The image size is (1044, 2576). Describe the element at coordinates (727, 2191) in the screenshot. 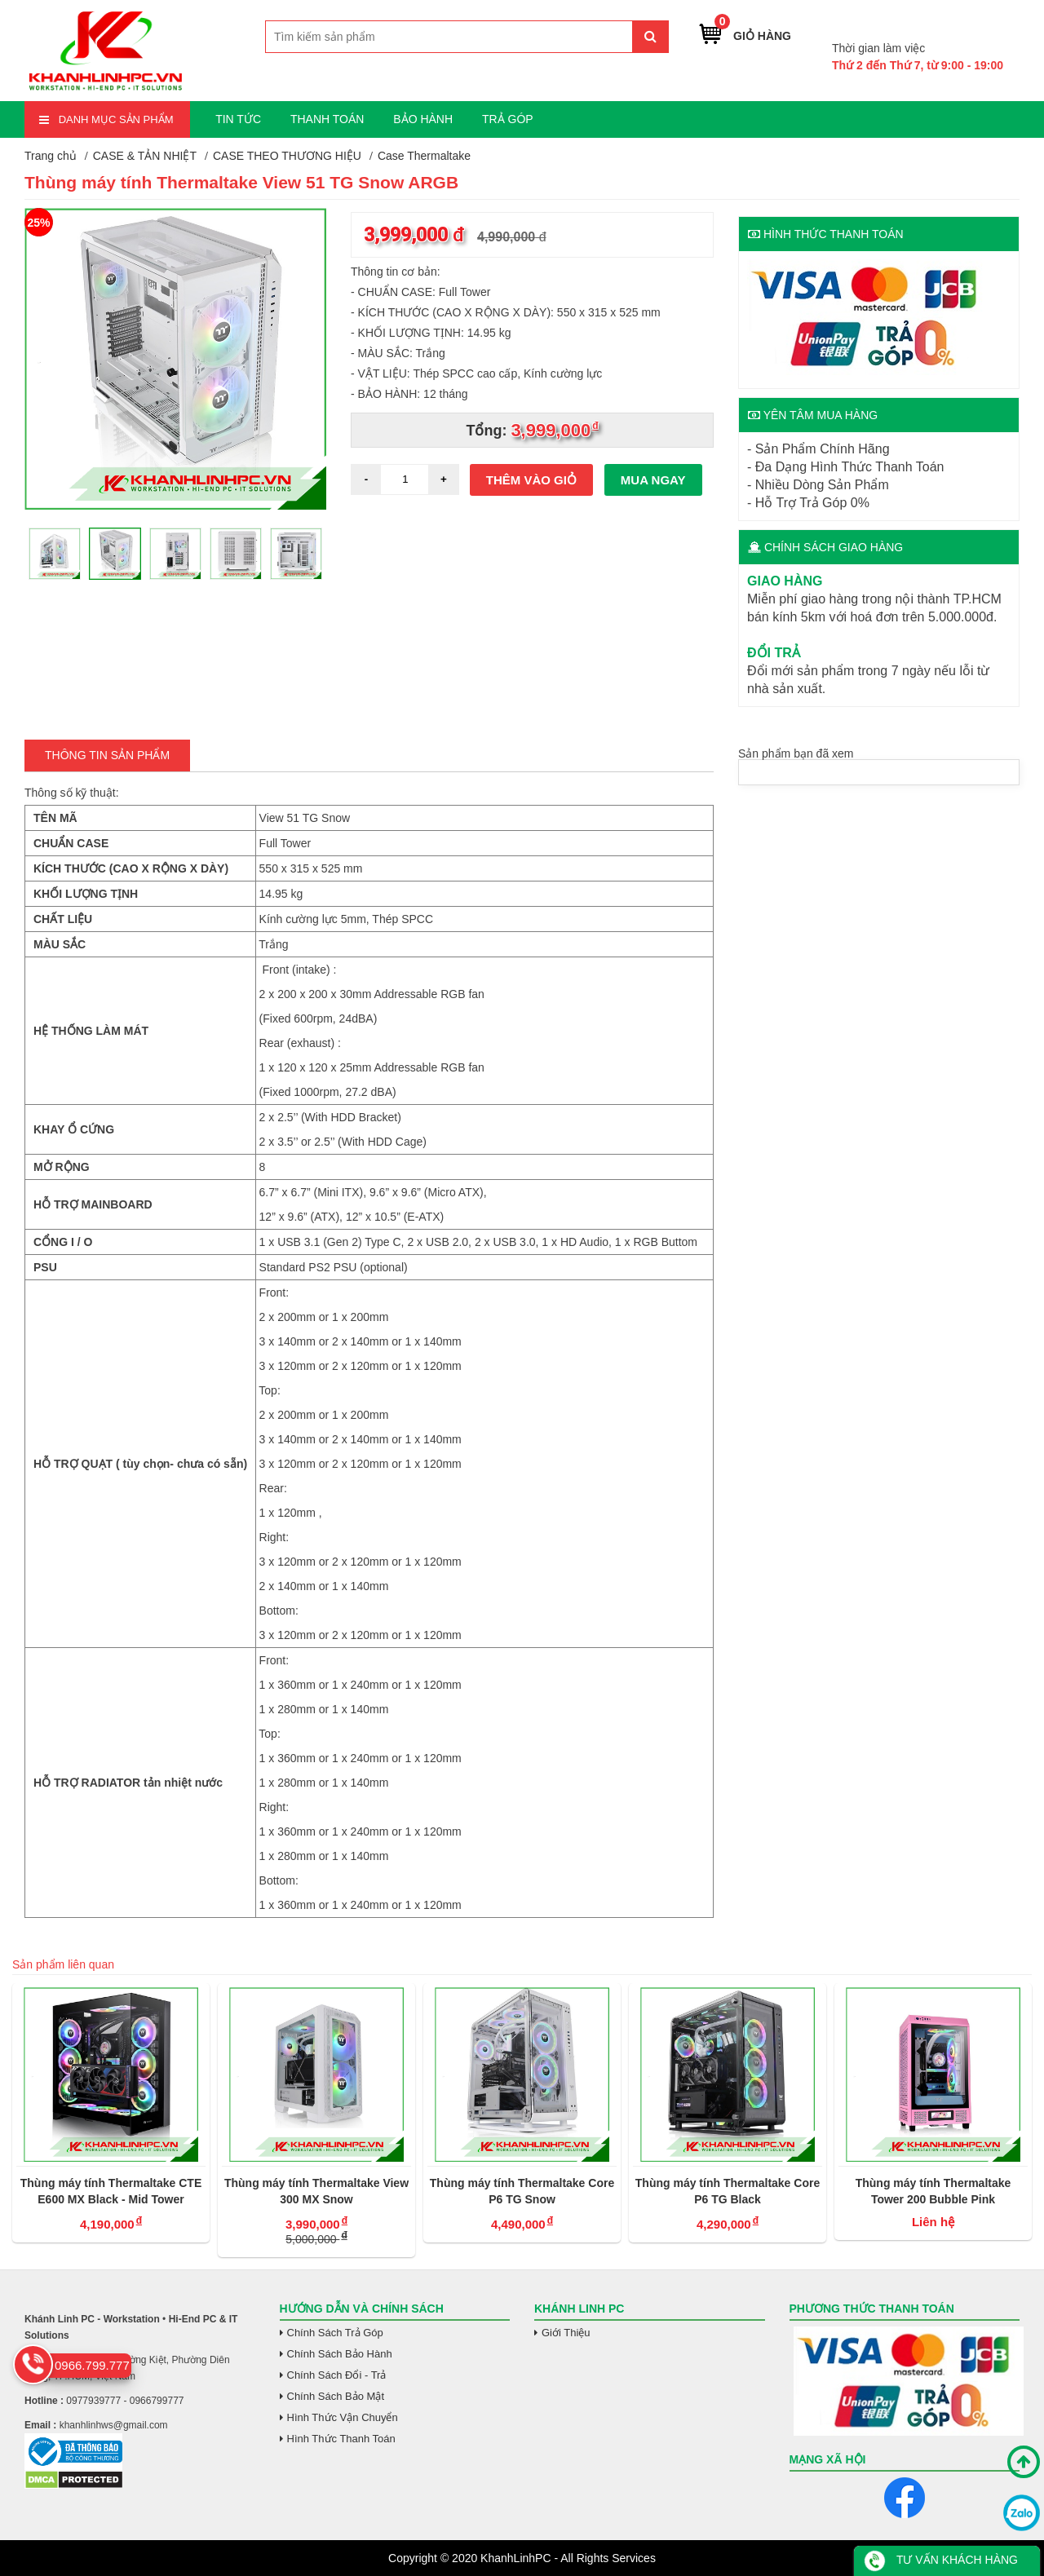

I see `Thùng máy tính Thermaltake Core P6 TG Black` at that location.